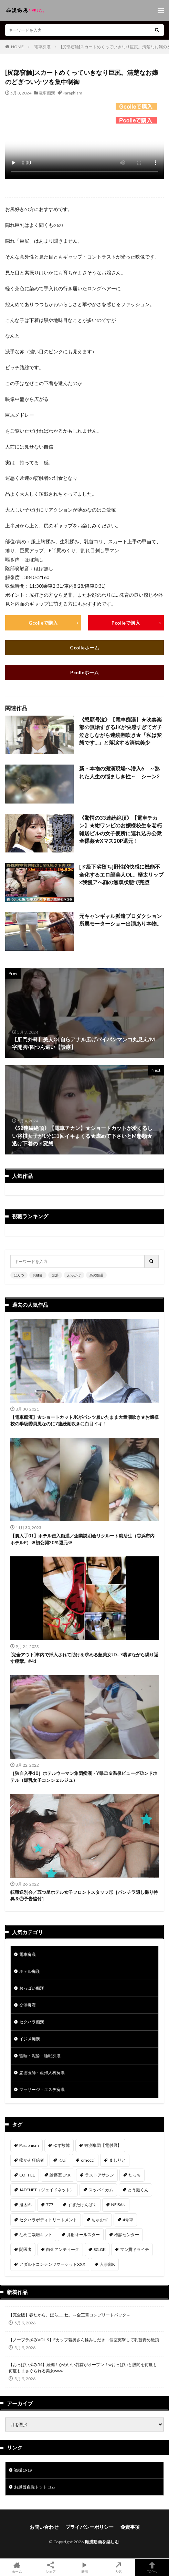 The image size is (169, 2576). Describe the element at coordinates (25, 2249) in the screenshot. I see `闇医者 [闇医者 (34個の項目)]` at that location.